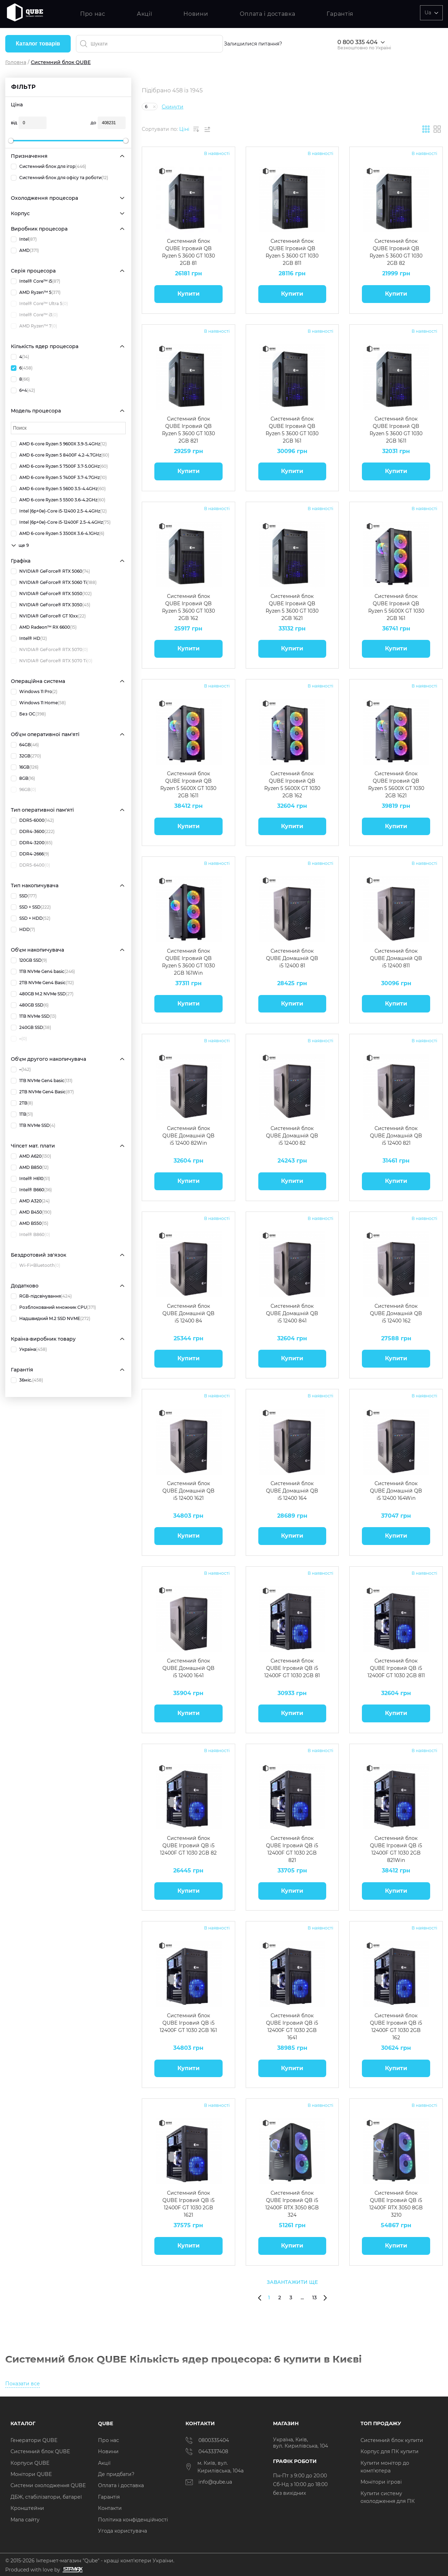 The height and width of the screenshot is (2576, 448). Describe the element at coordinates (59, 178) in the screenshot. I see `Системний блок для офісу та роботи` at that location.